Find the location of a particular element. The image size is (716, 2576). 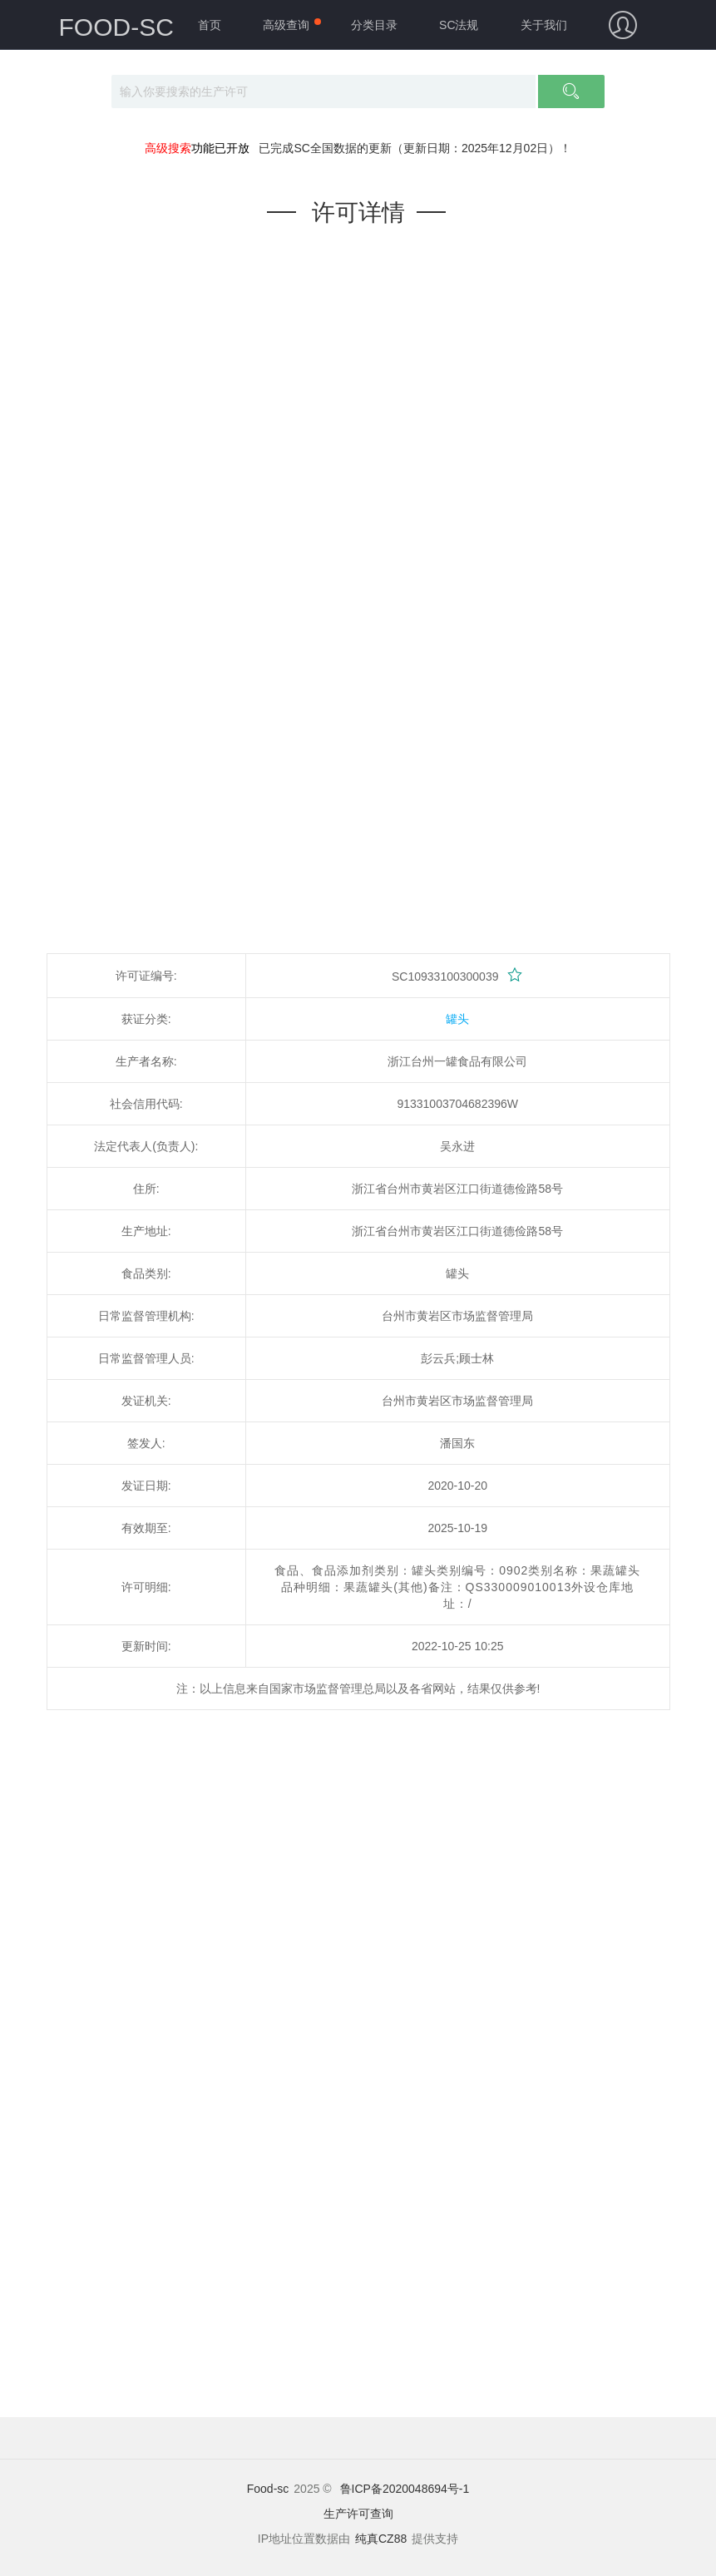

分类目录 is located at coordinates (374, 25).